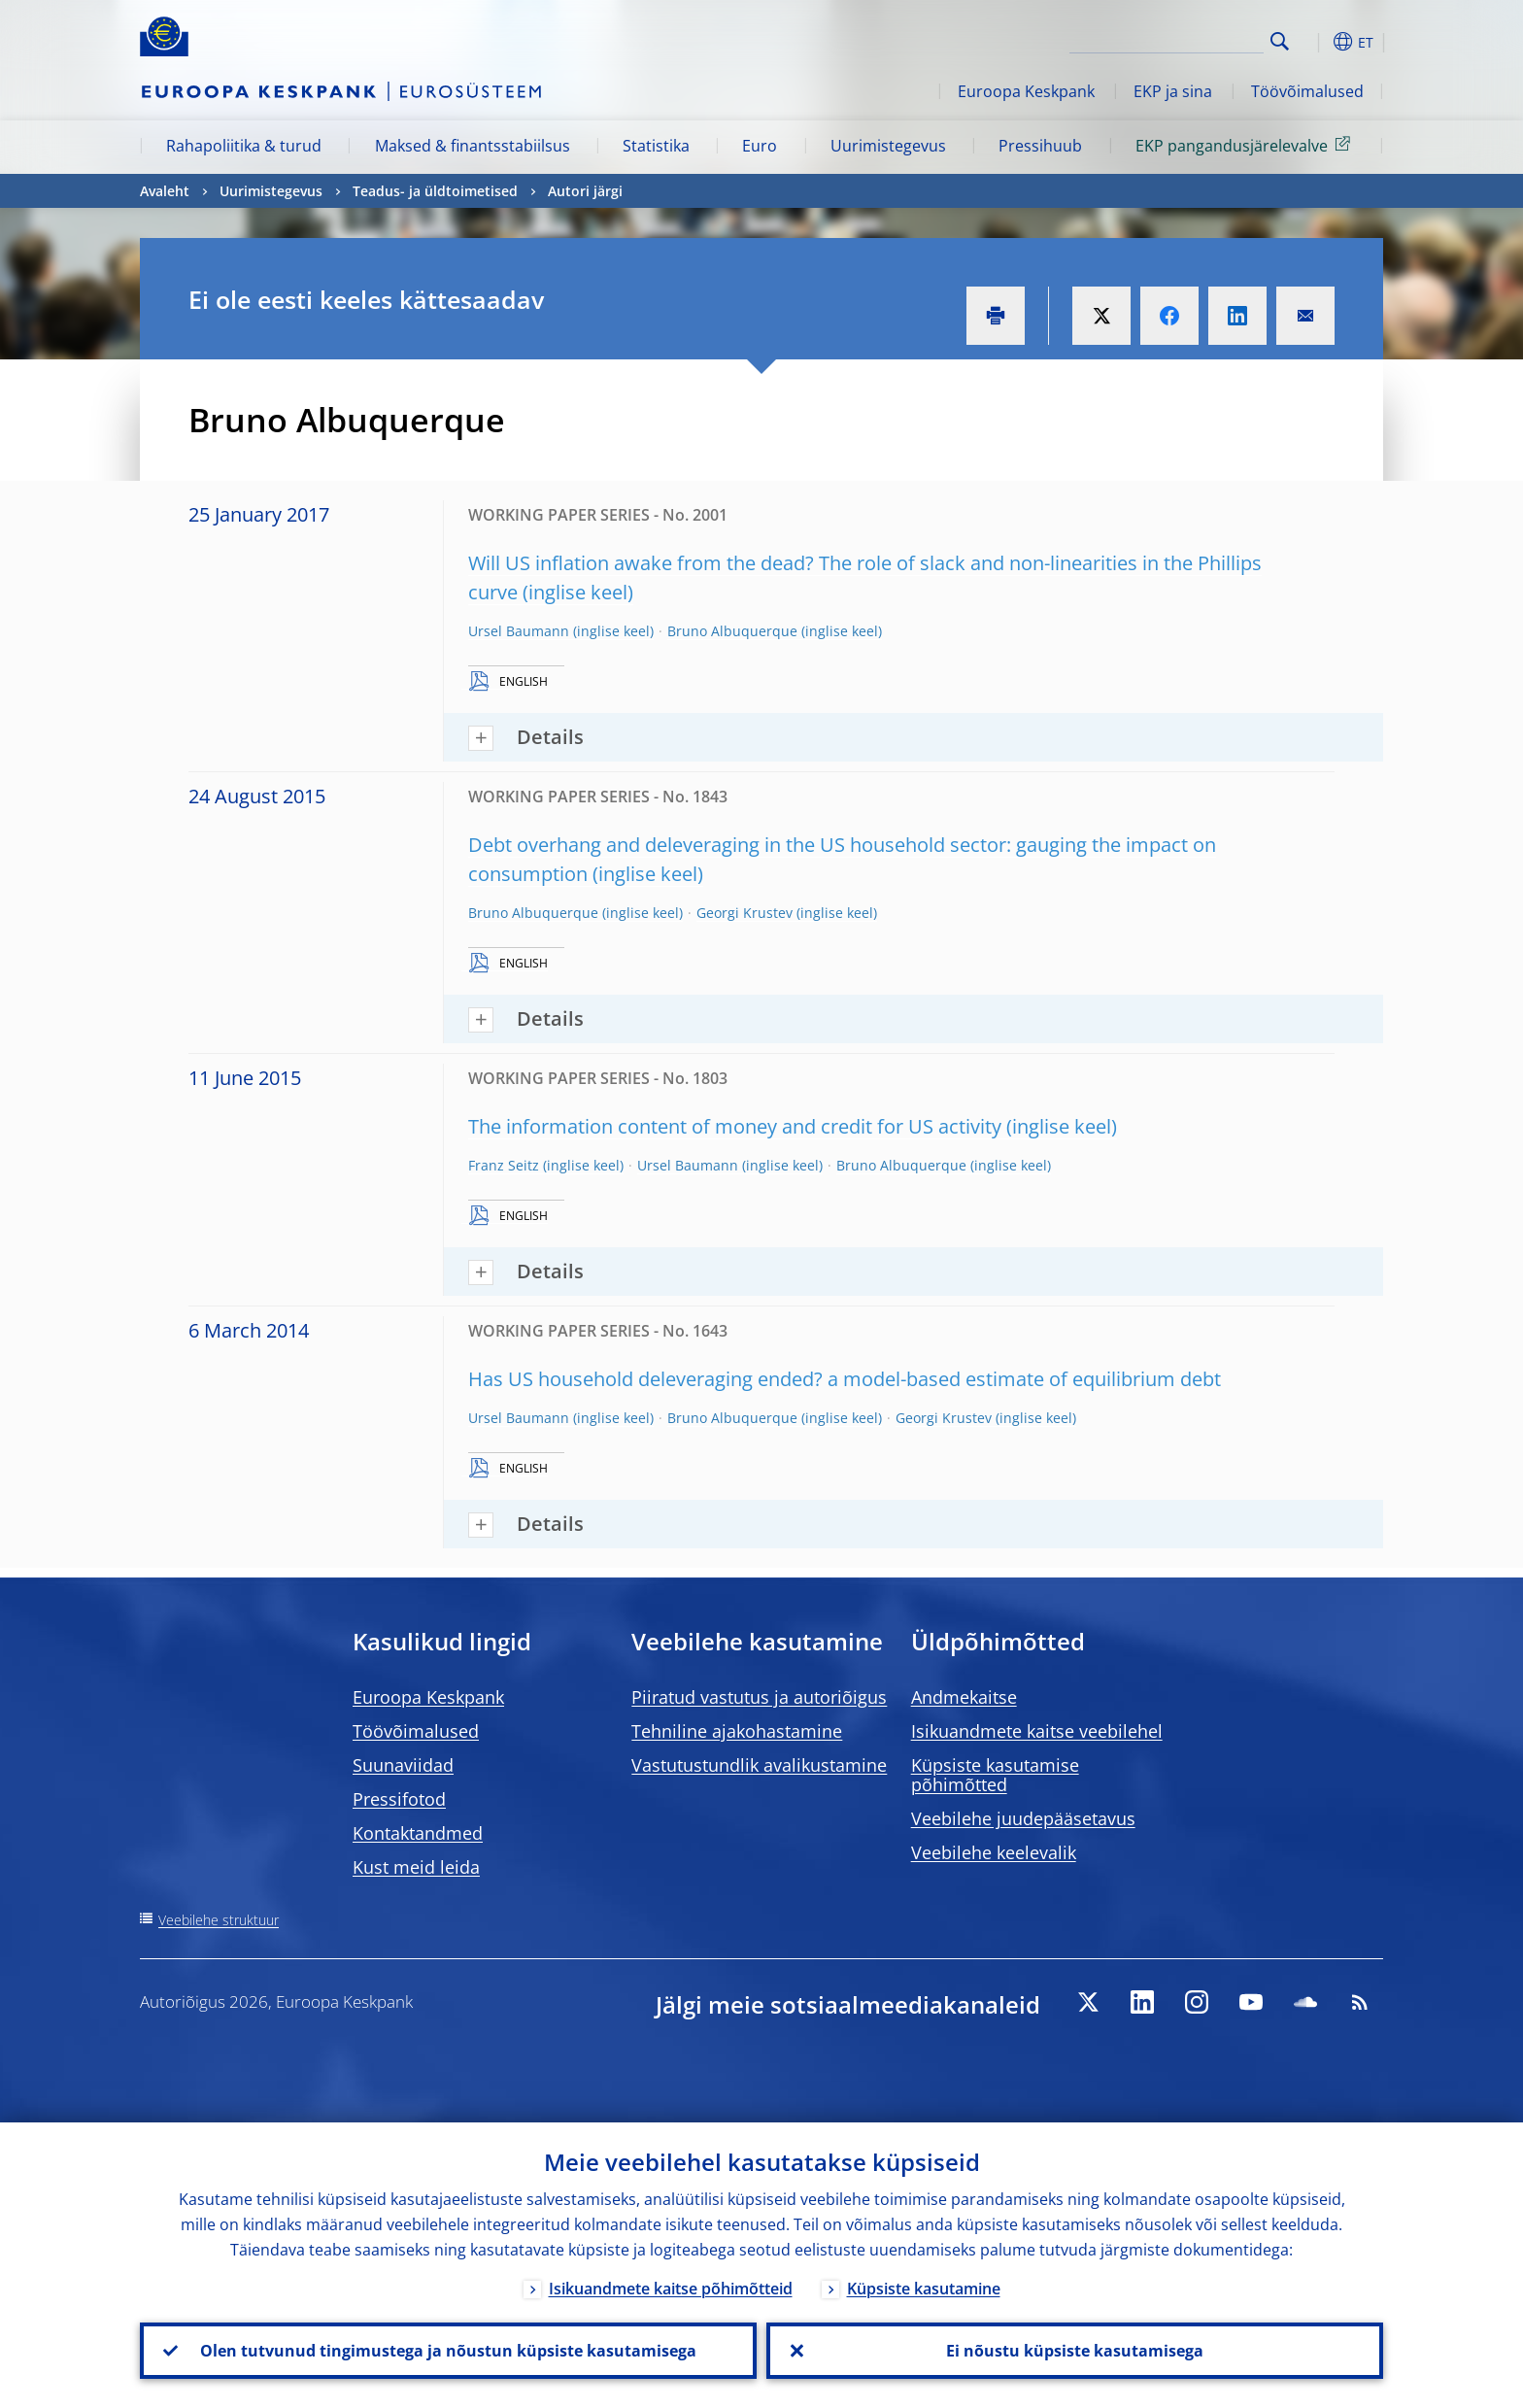 Image resolution: width=1523 pixels, height=2408 pixels. Describe the element at coordinates (1023, 1818) in the screenshot. I see `Veebilehe juudepääsetavus` at that location.